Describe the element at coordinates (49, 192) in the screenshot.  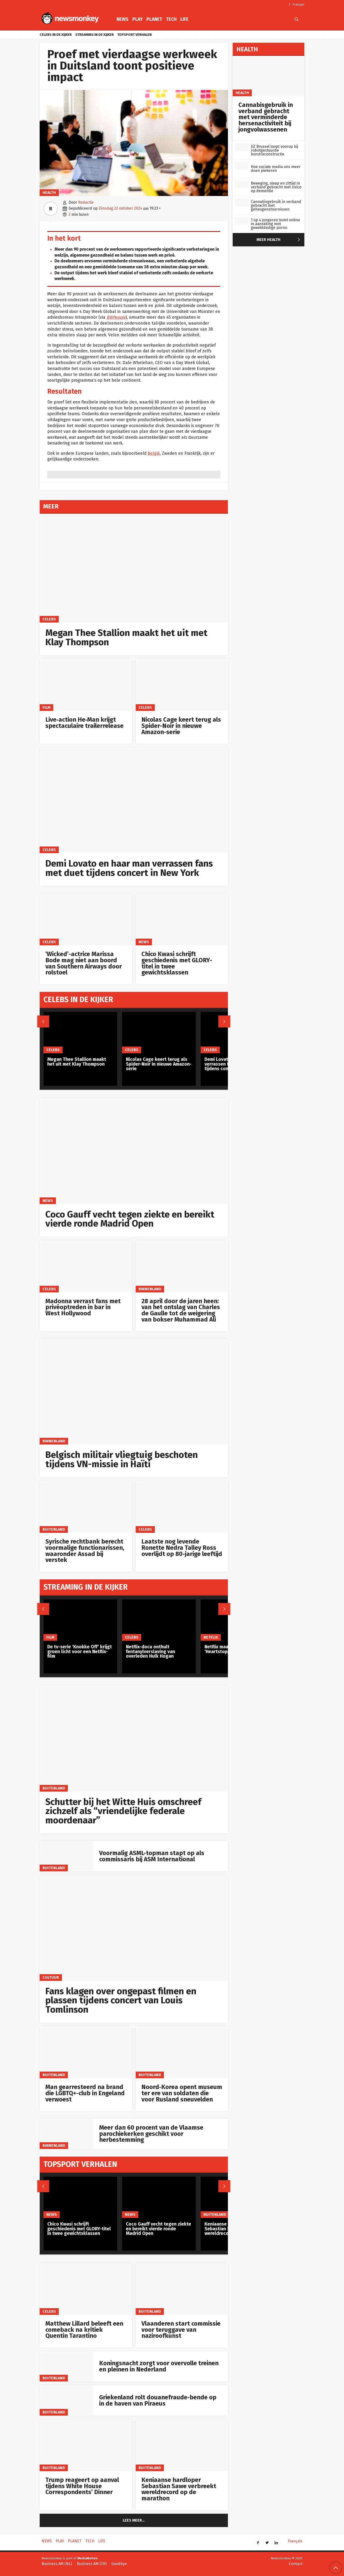
I see `Health` at that location.